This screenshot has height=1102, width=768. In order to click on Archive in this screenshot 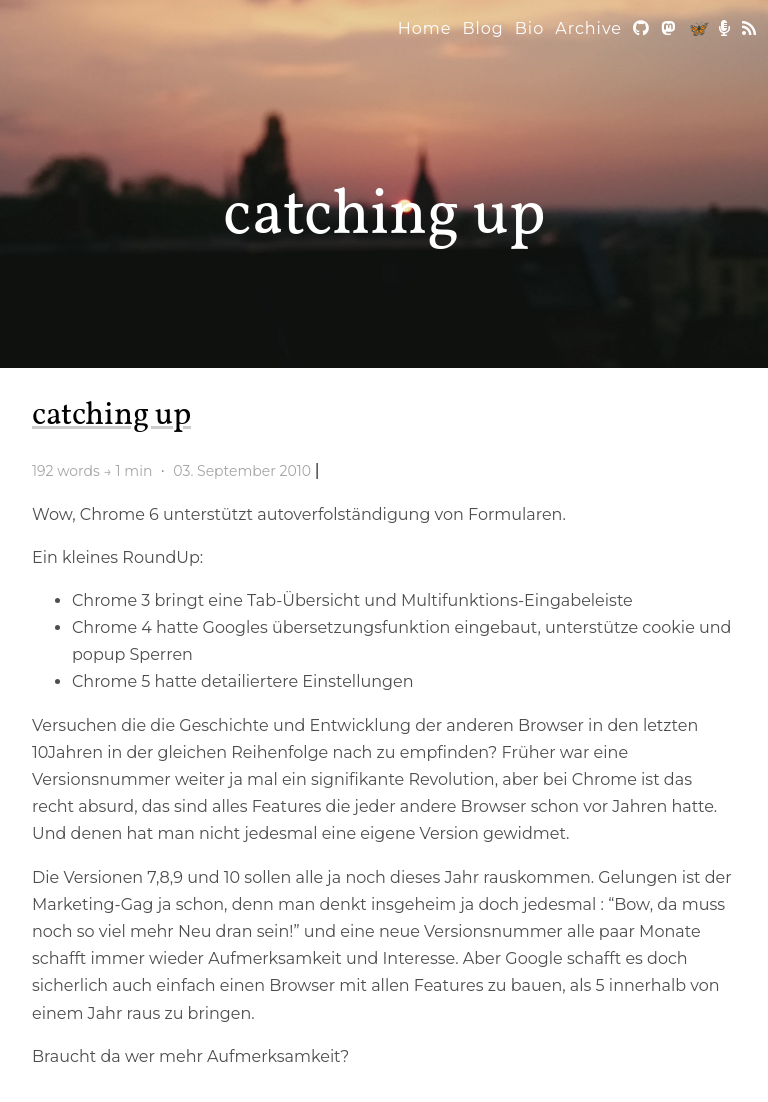, I will do `click(588, 28)`.